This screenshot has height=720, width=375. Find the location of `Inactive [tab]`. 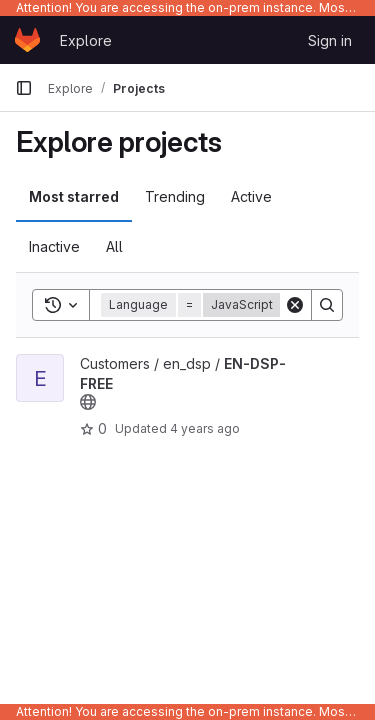

Inactive [tab] is located at coordinates (54, 246).